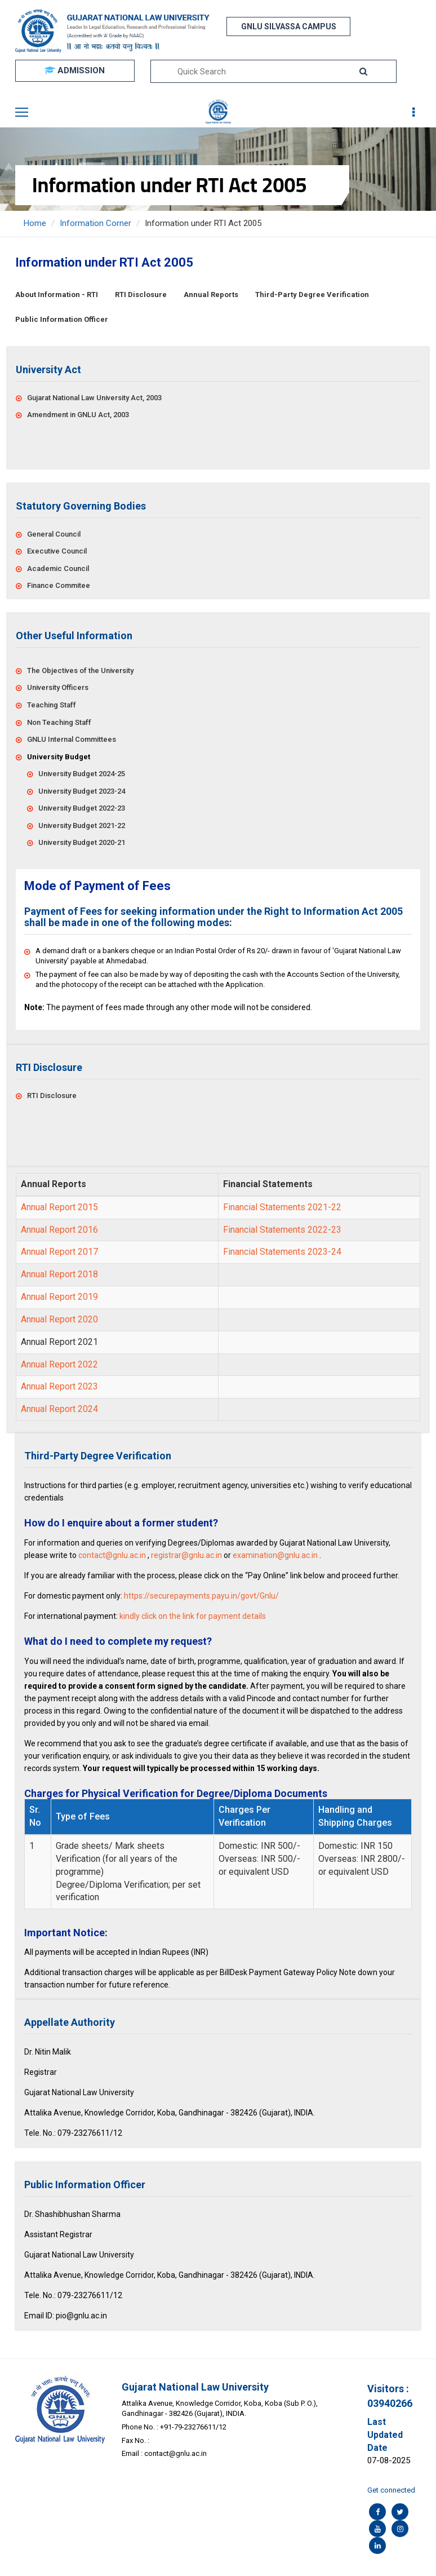  Describe the element at coordinates (59, 1229) in the screenshot. I see `Annual Report 2016` at that location.